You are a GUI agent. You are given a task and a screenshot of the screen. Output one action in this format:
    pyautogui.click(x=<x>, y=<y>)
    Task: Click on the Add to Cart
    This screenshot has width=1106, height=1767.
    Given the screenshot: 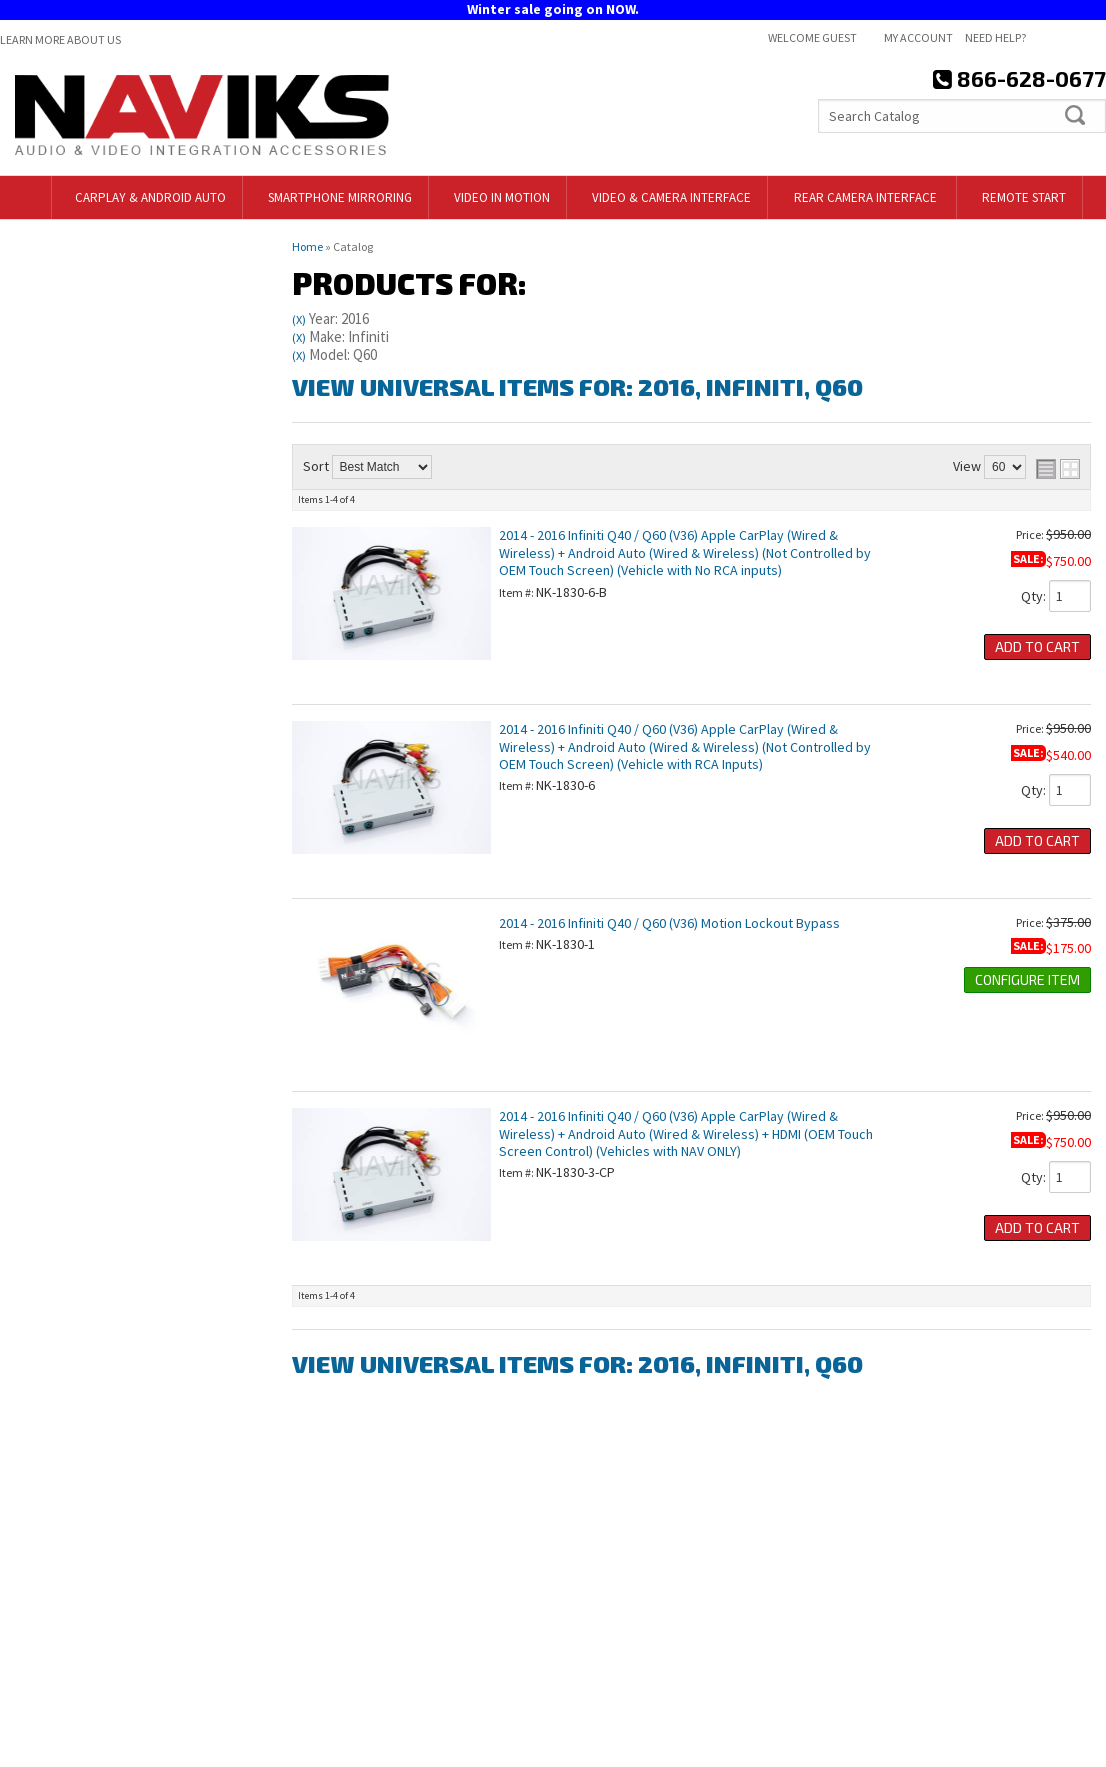 What is the action you would take?
    pyautogui.click(x=1037, y=646)
    